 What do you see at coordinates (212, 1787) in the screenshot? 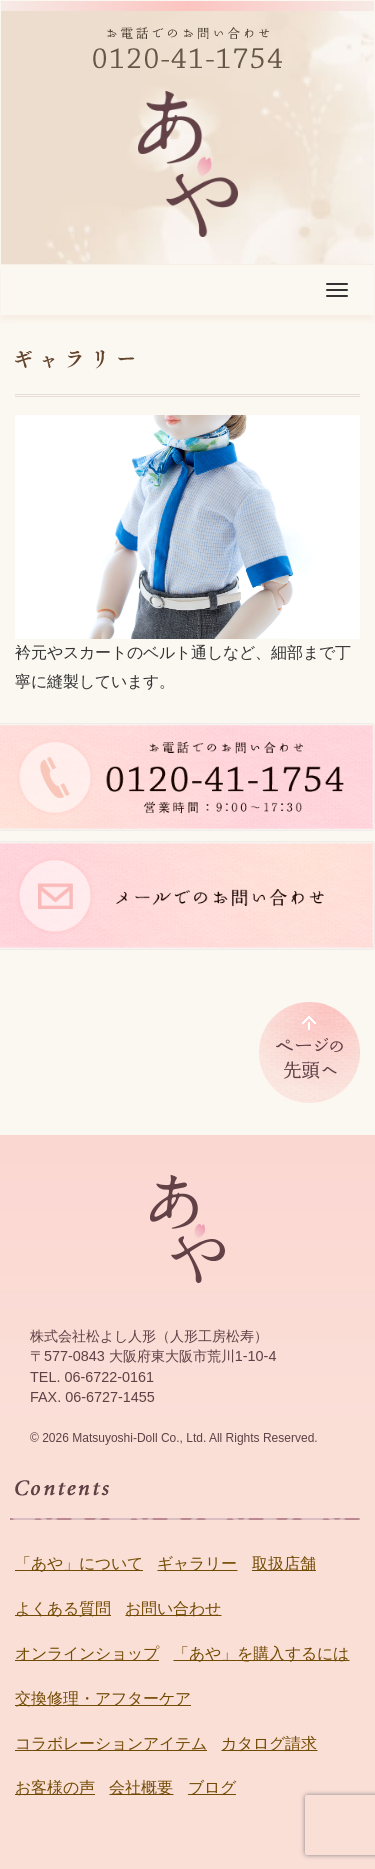
I see `ブログ` at bounding box center [212, 1787].